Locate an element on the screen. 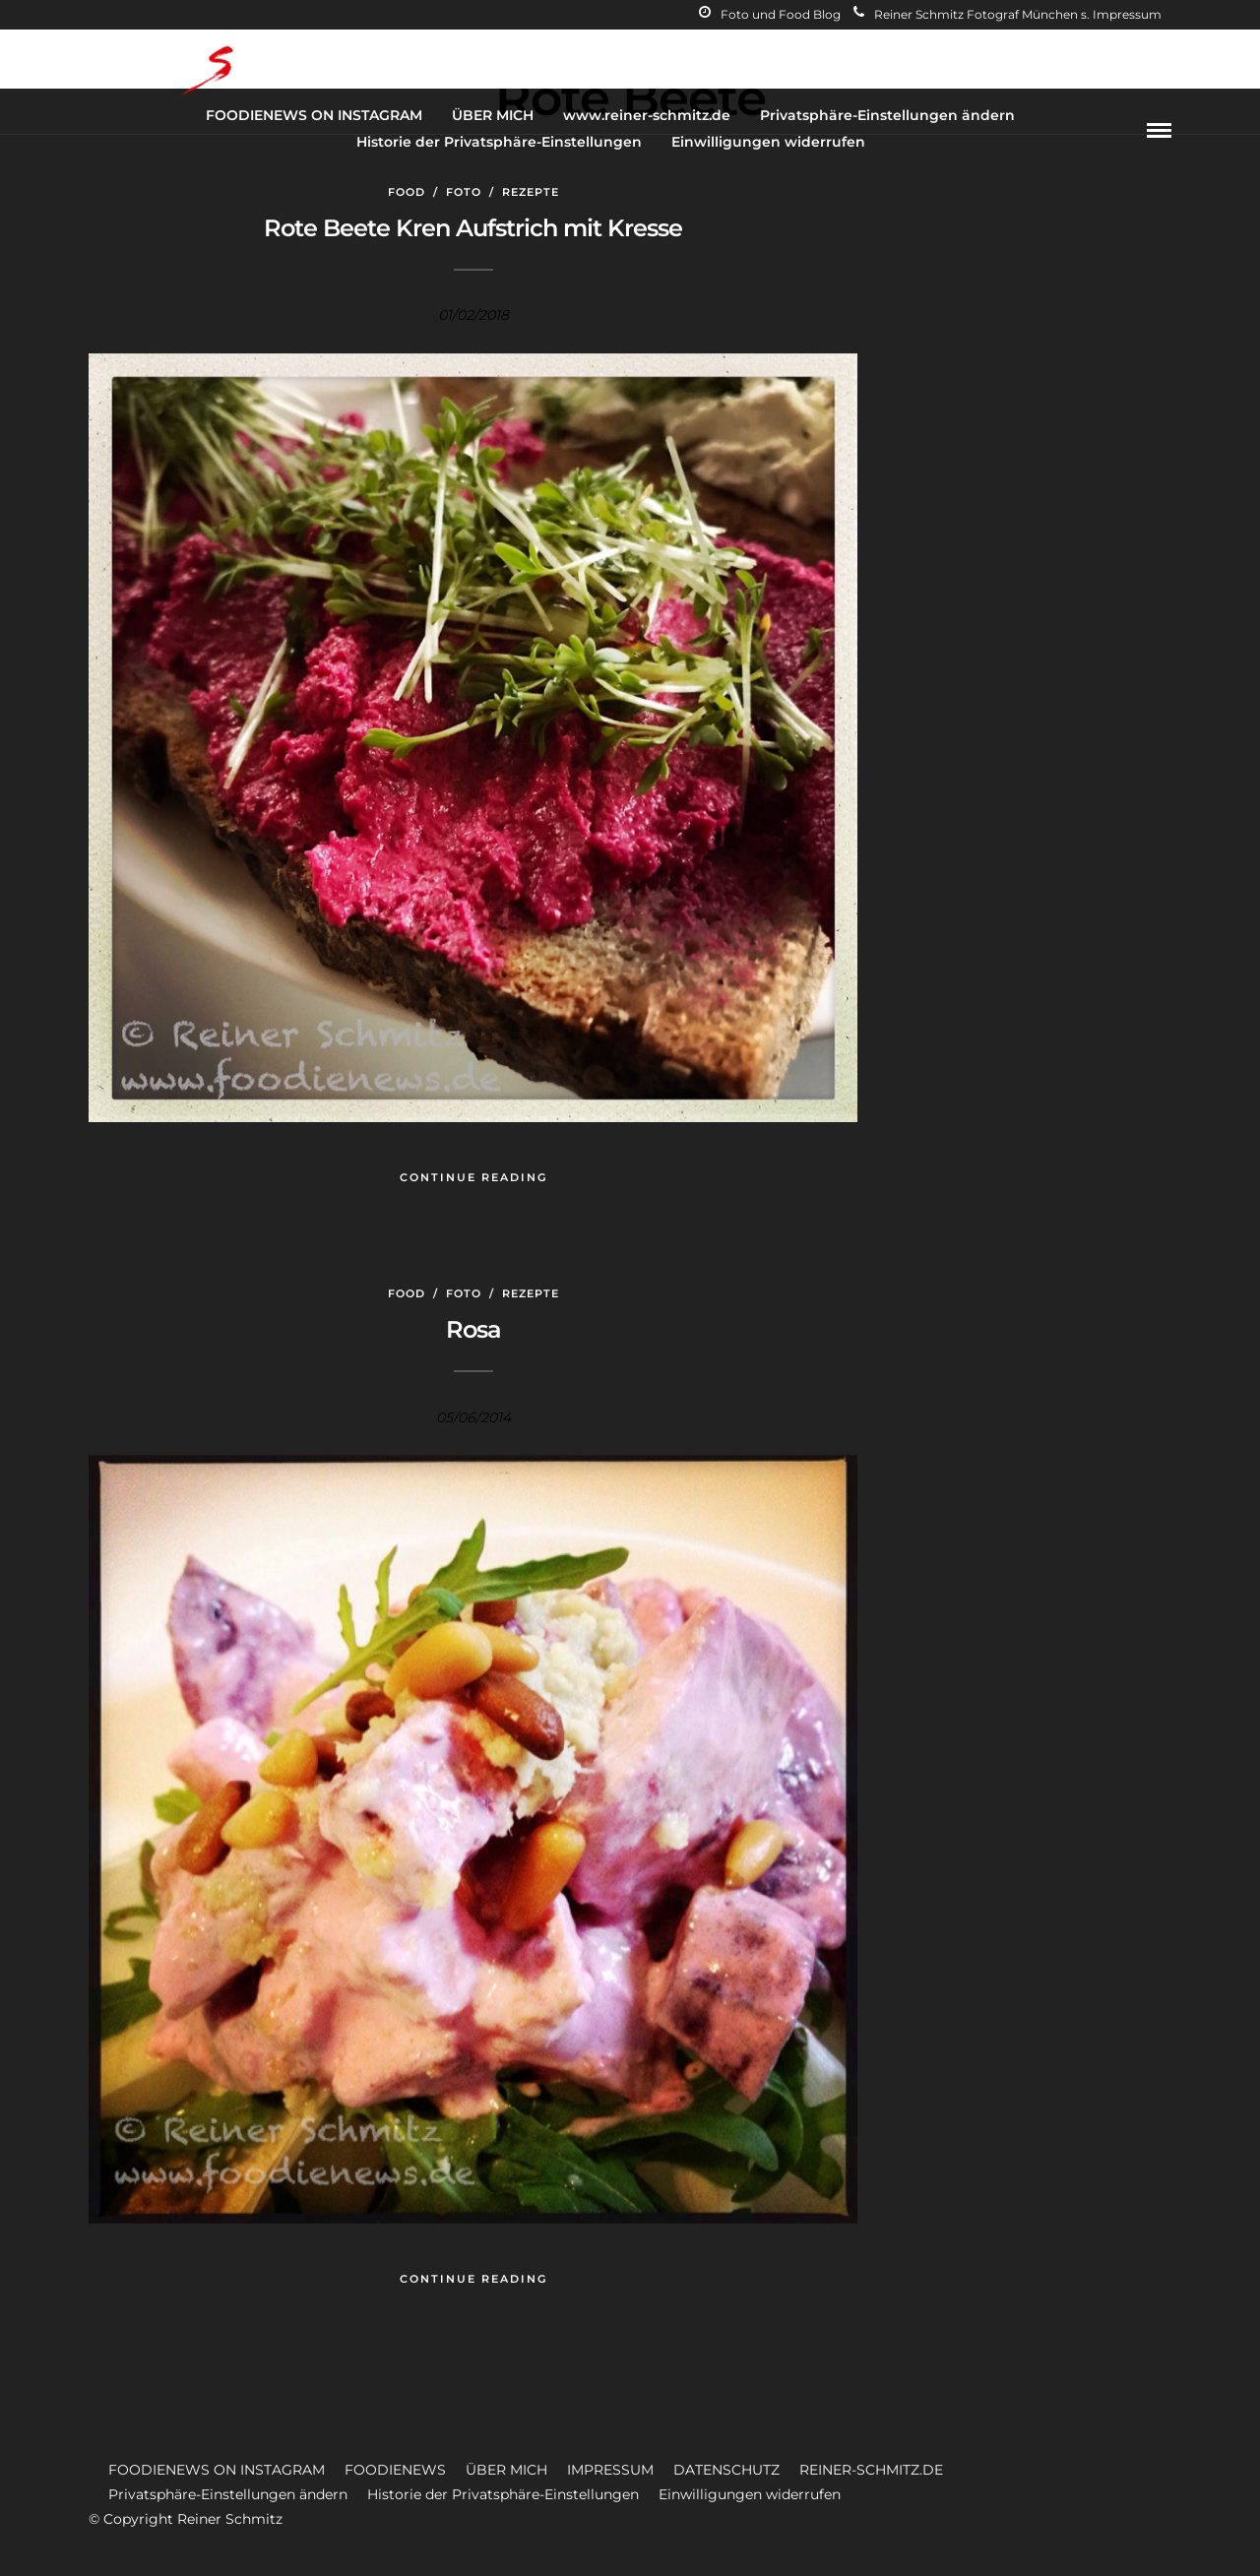 Image resolution: width=1260 pixels, height=2576 pixels. Einwilligungen widerrufen is located at coordinates (768, 142).